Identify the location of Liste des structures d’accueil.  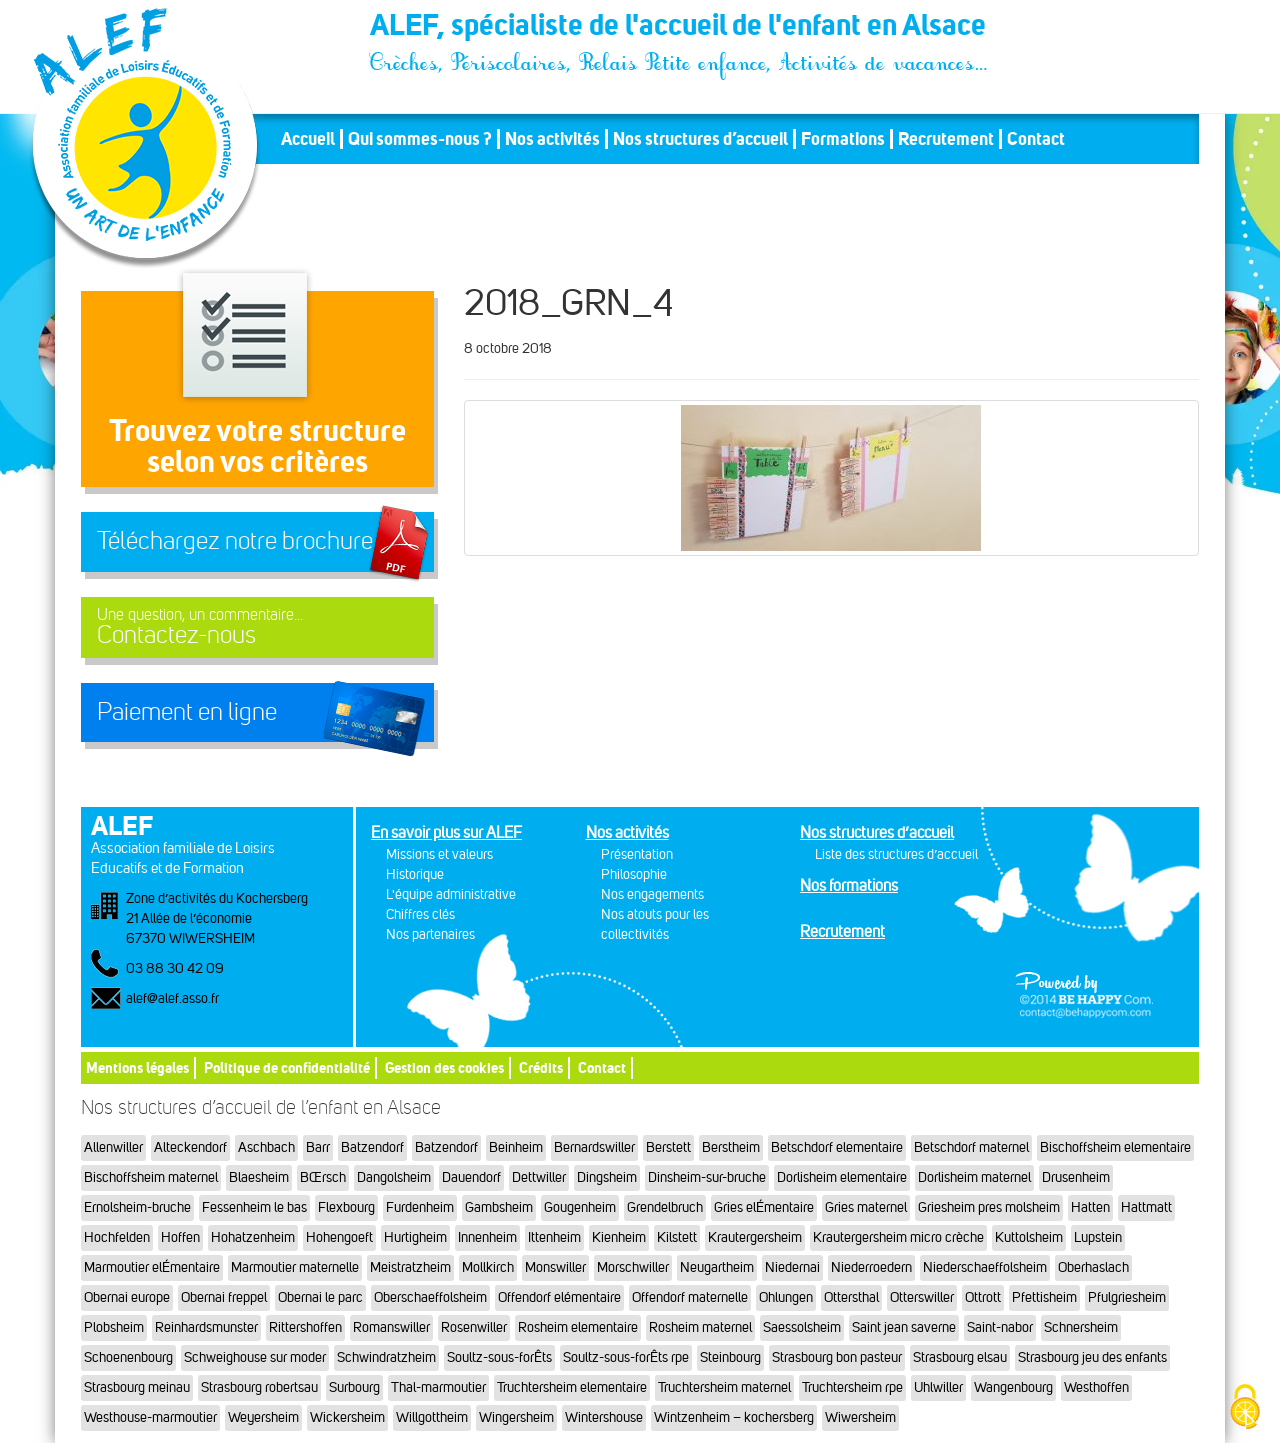
(896, 854).